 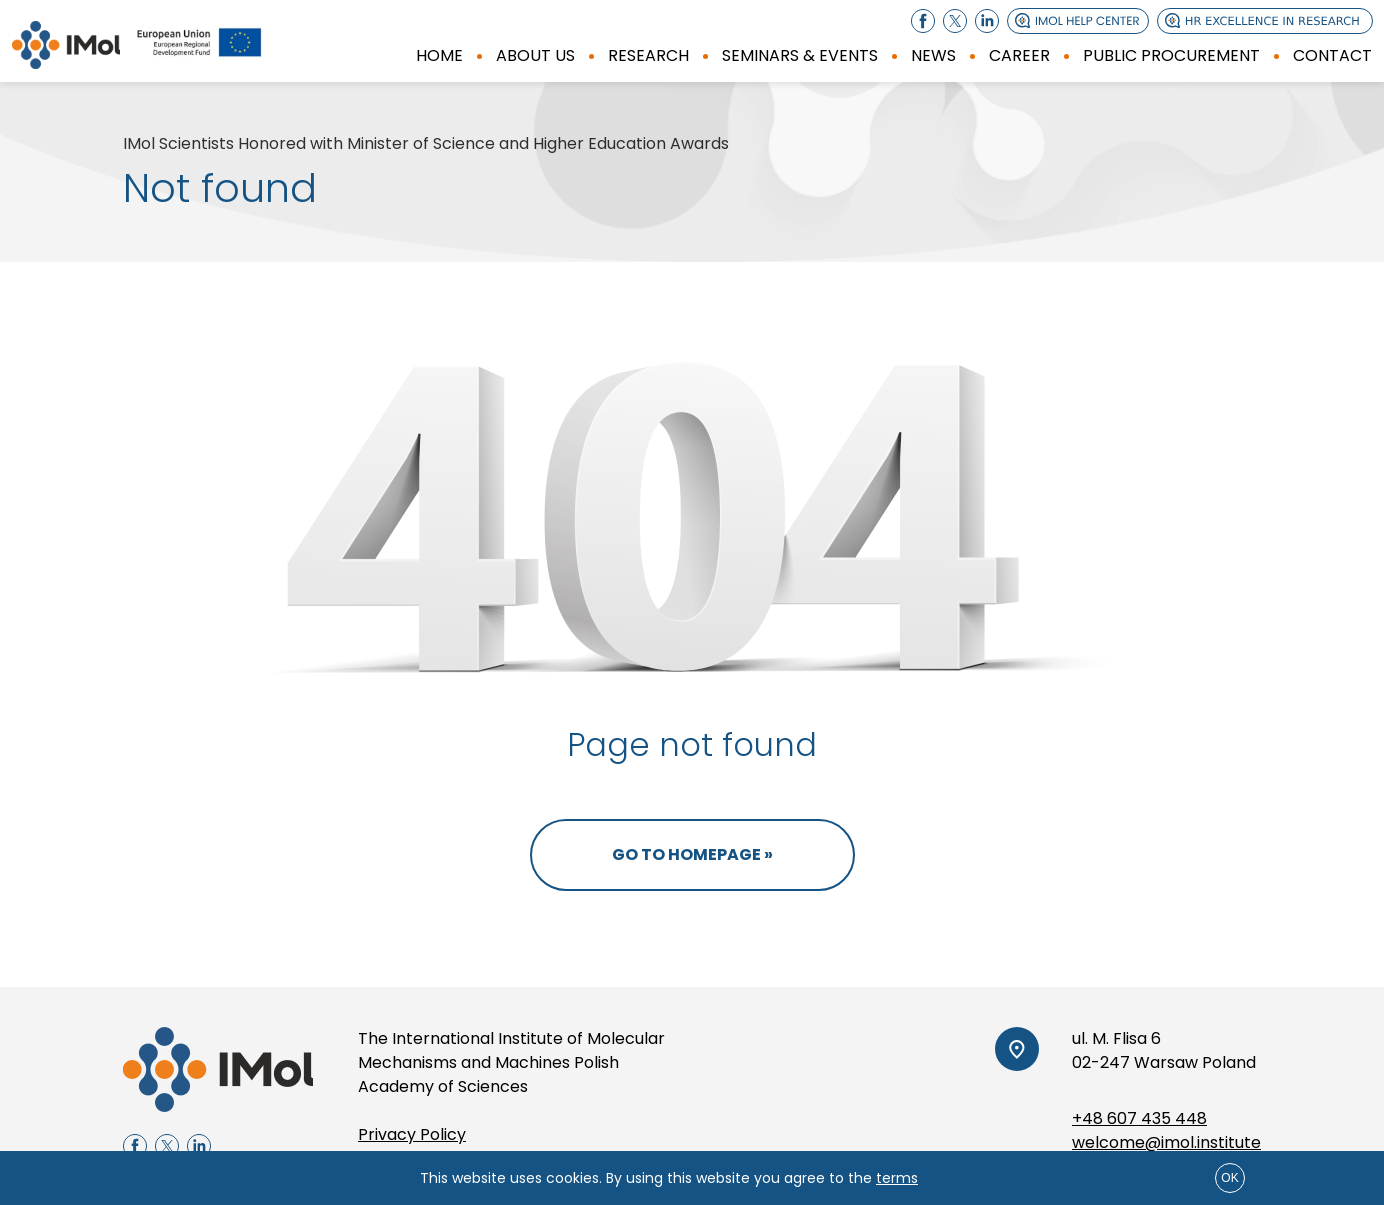 I want to click on Home, so click(x=439, y=55).